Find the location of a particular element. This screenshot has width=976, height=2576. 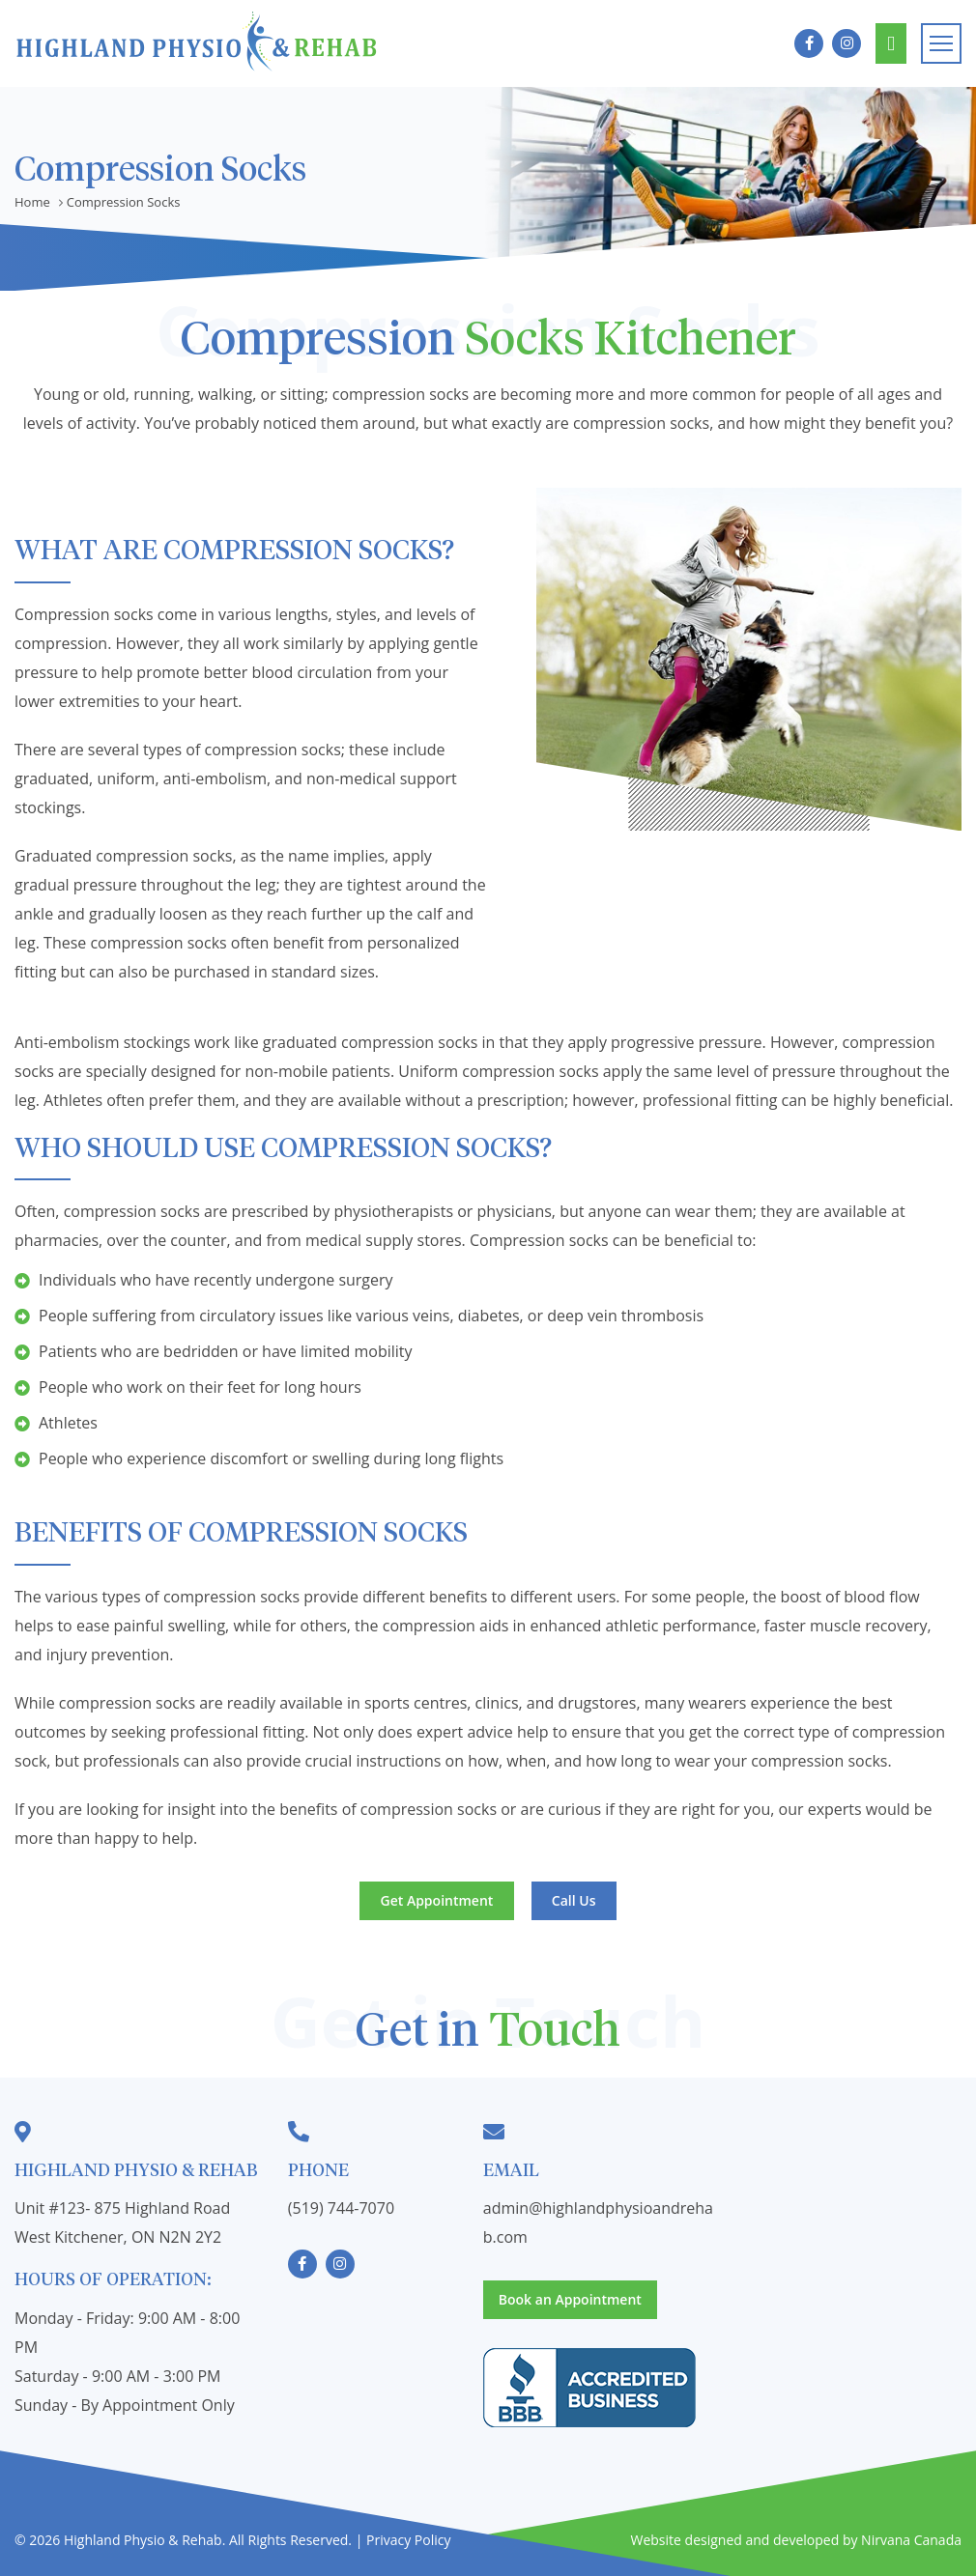

Get Appointment is located at coordinates (437, 1900).